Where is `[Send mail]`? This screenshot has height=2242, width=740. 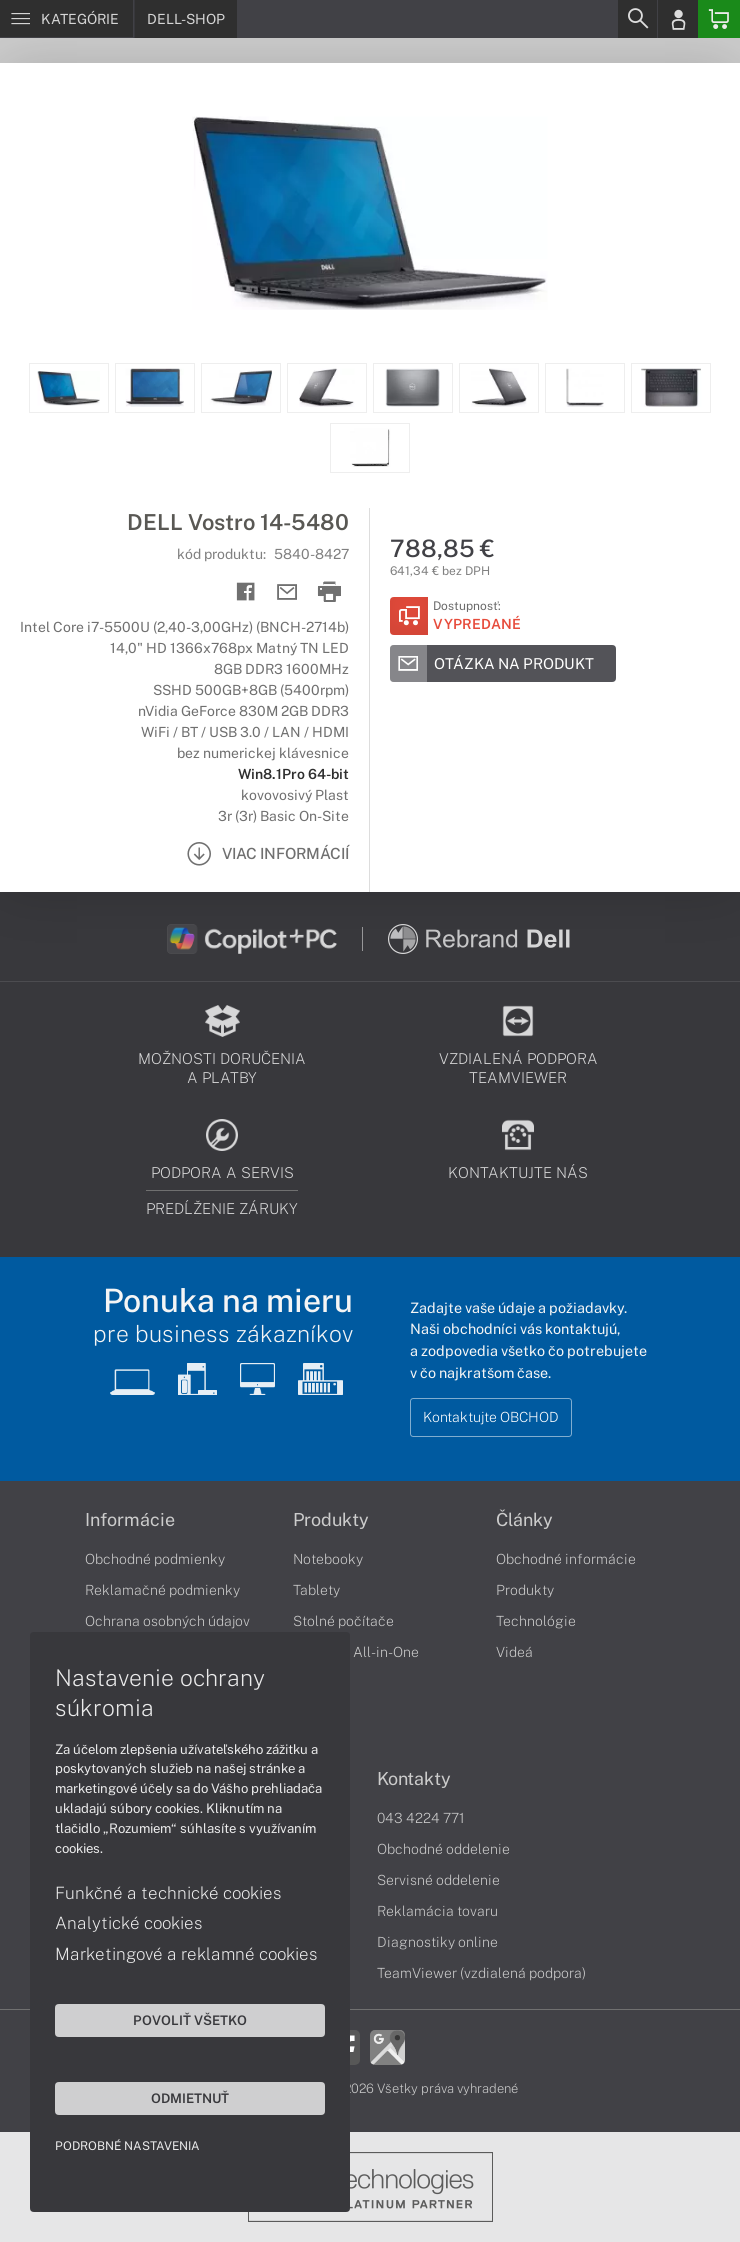 [Send mail] is located at coordinates (287, 592).